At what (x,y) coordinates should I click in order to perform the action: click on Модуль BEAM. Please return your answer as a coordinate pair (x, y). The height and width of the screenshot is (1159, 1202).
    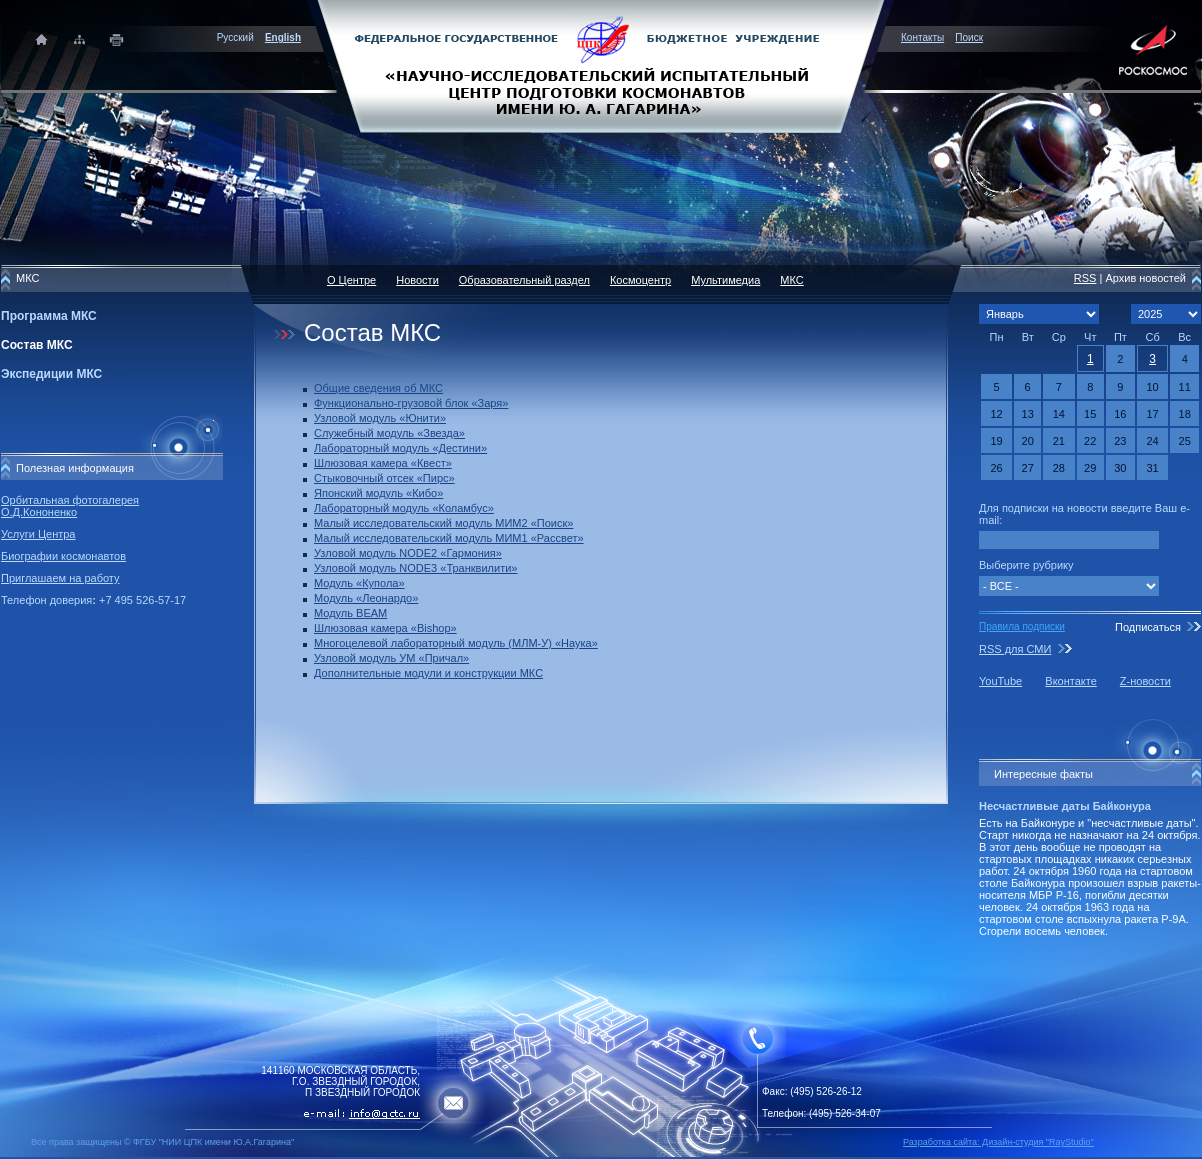
    Looking at the image, I should click on (350, 613).